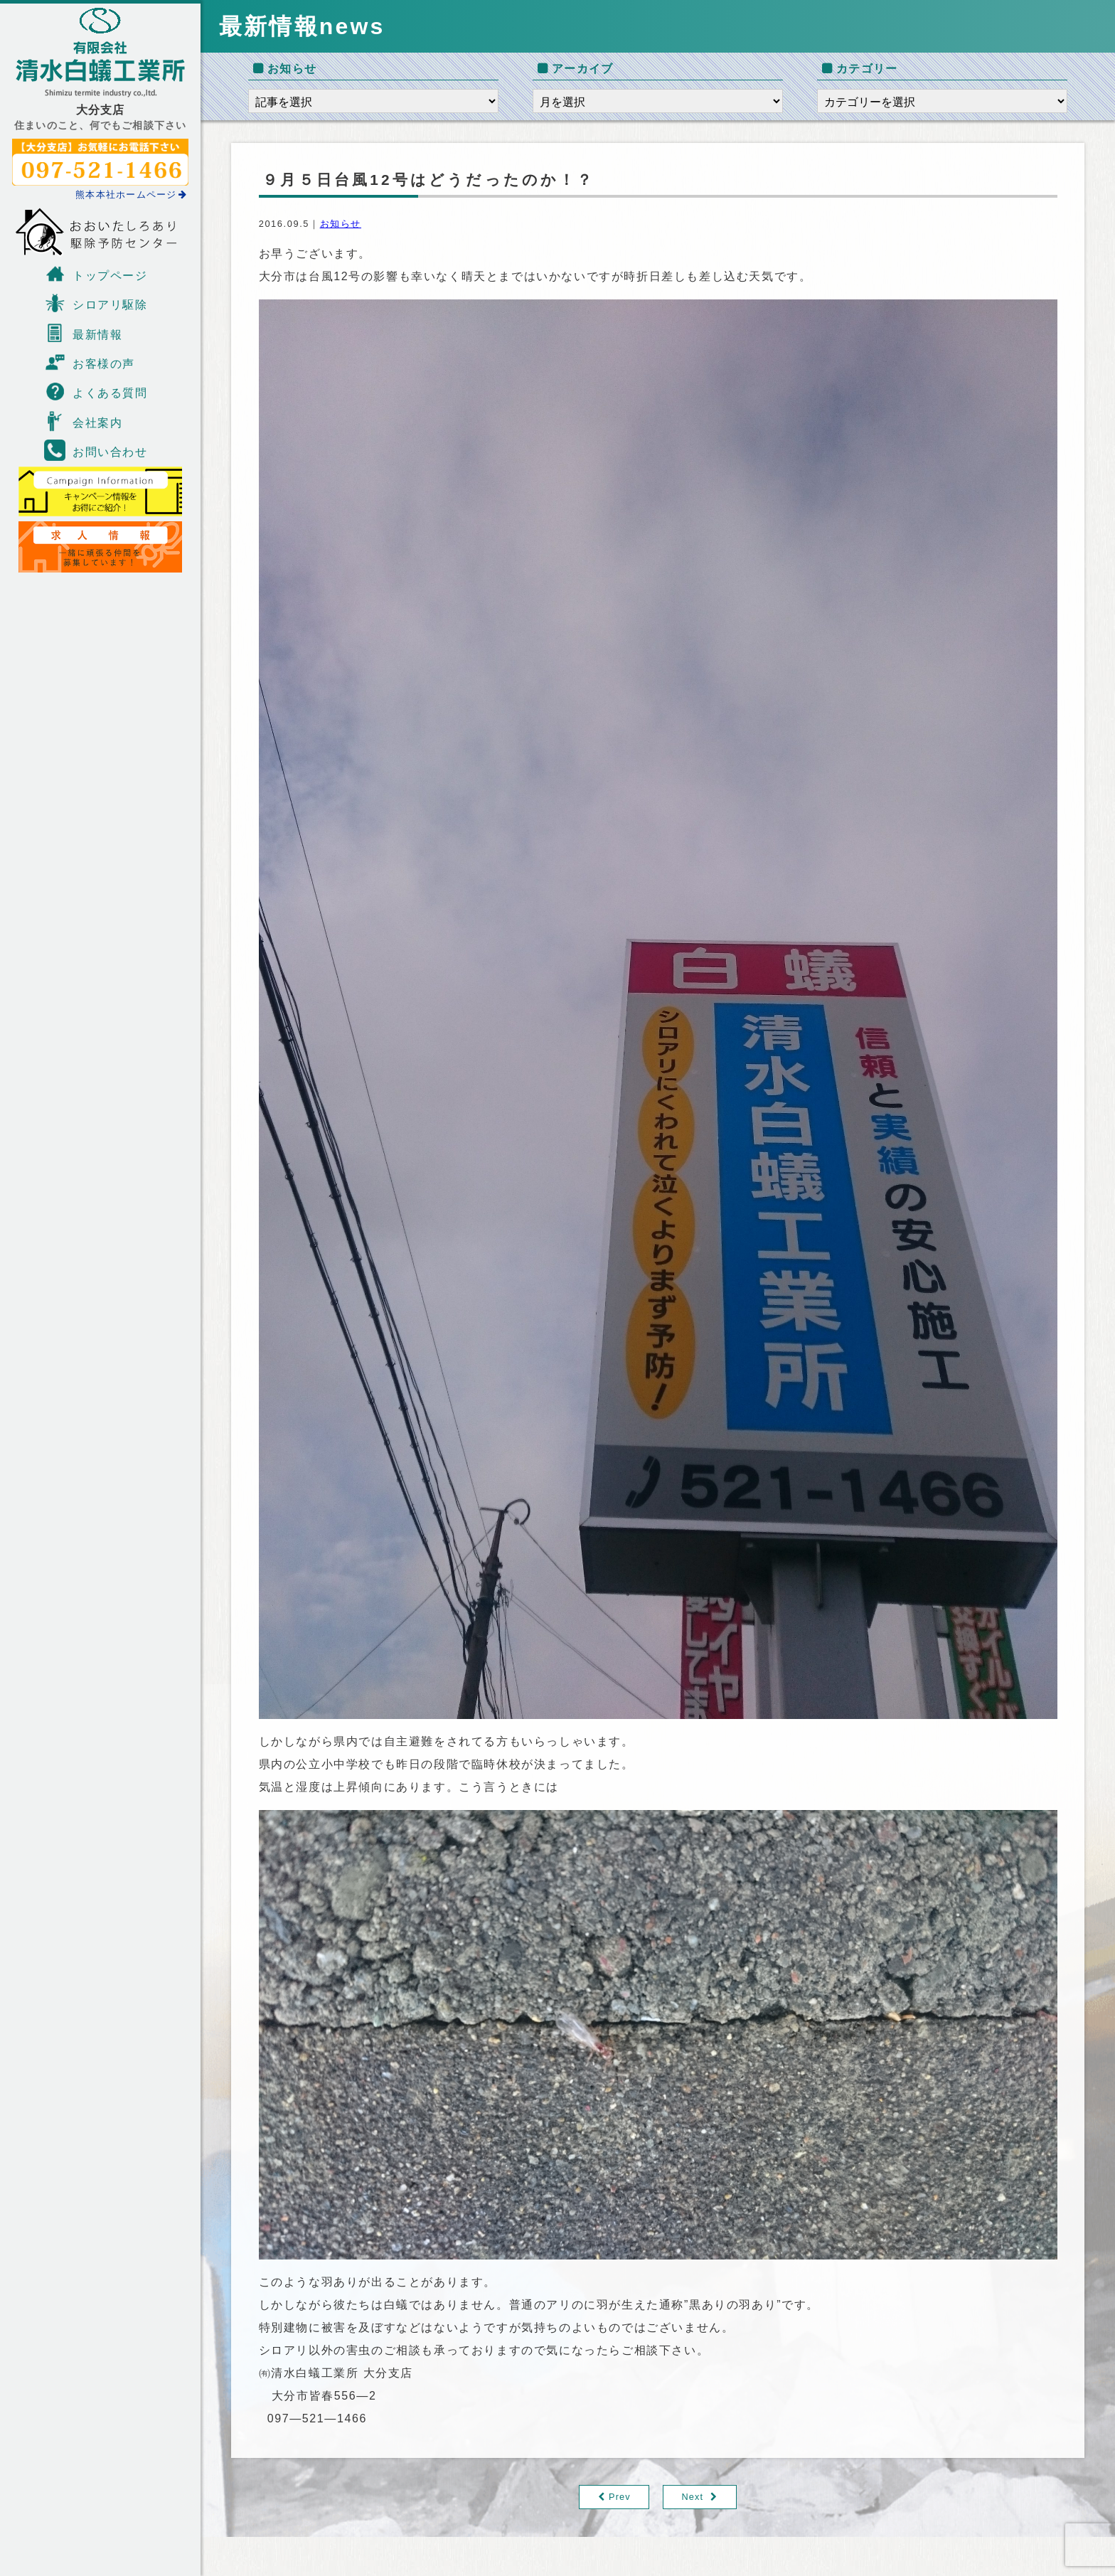  What do you see at coordinates (96, 391) in the screenshot?
I see `よくある質問` at bounding box center [96, 391].